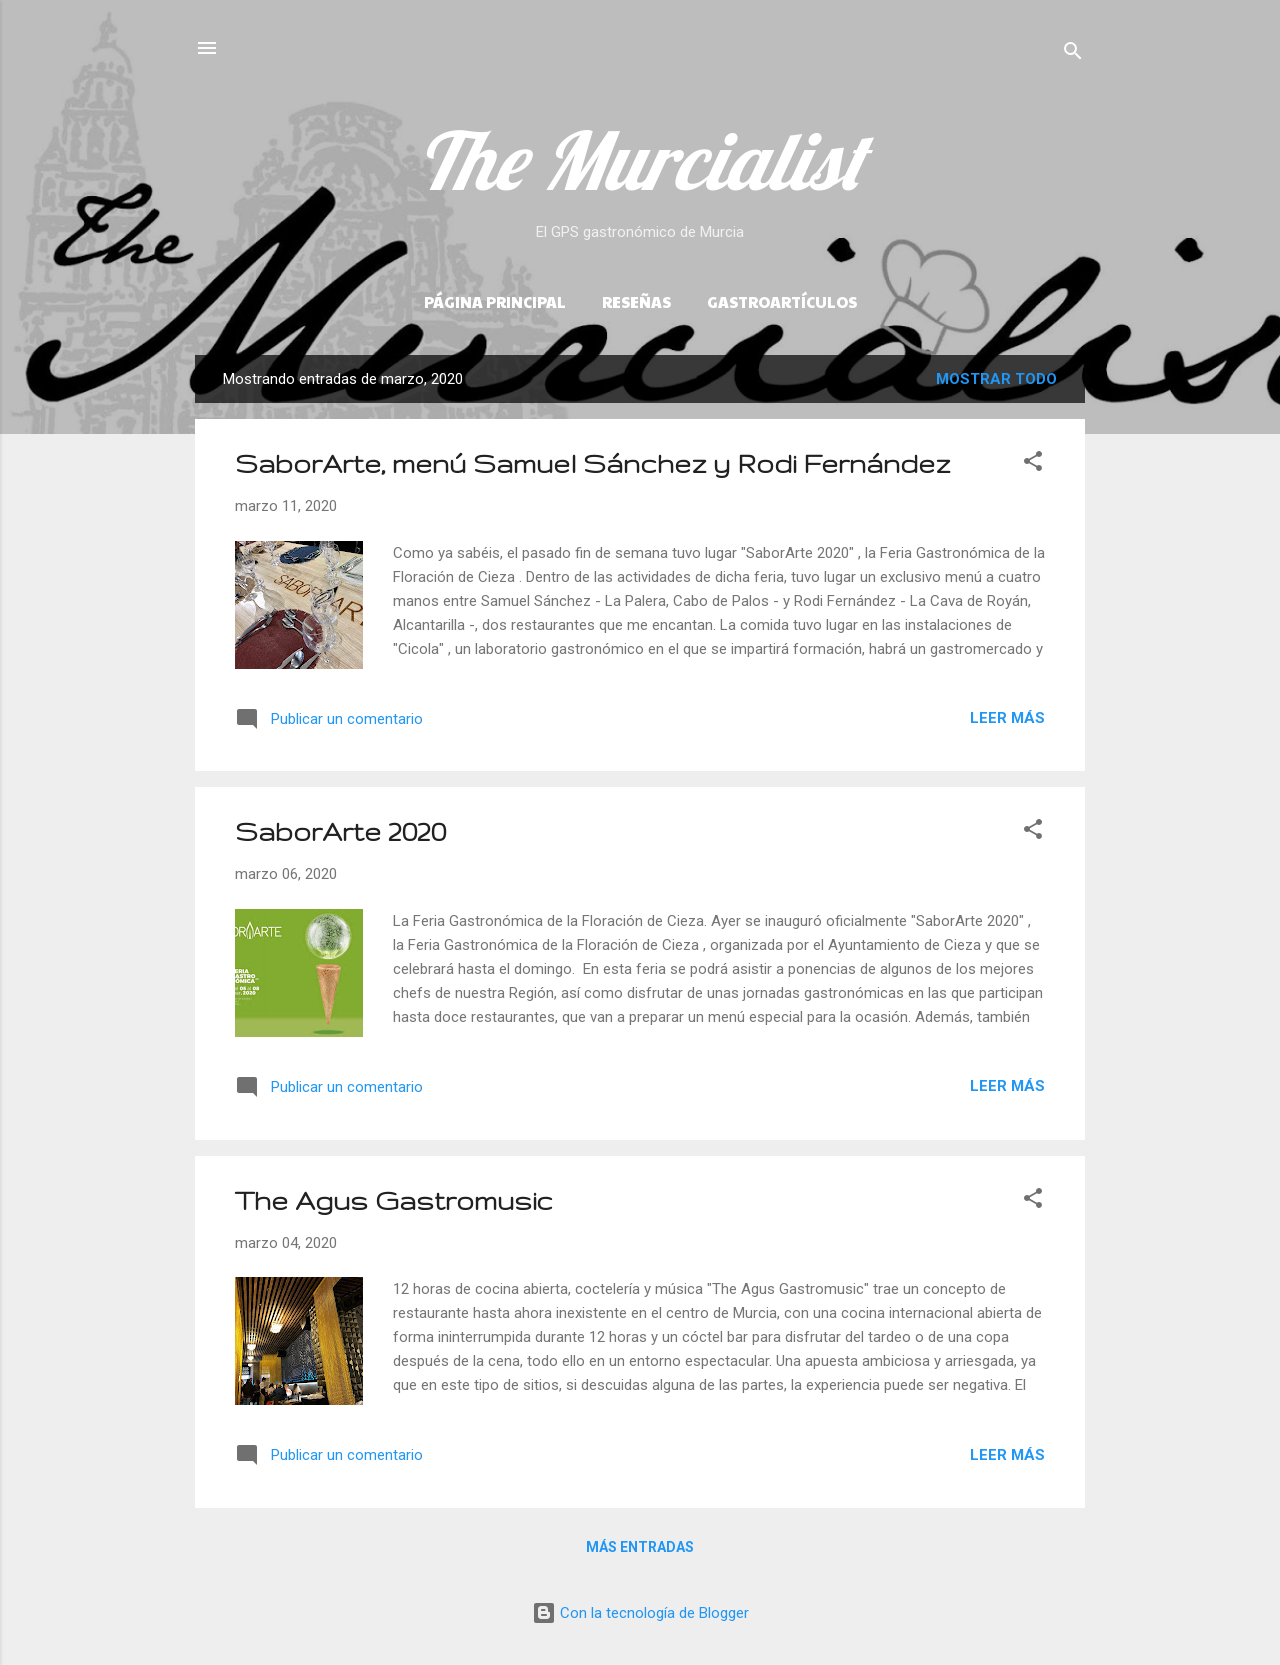  Describe the element at coordinates (640, 1547) in the screenshot. I see `Más entradas` at that location.